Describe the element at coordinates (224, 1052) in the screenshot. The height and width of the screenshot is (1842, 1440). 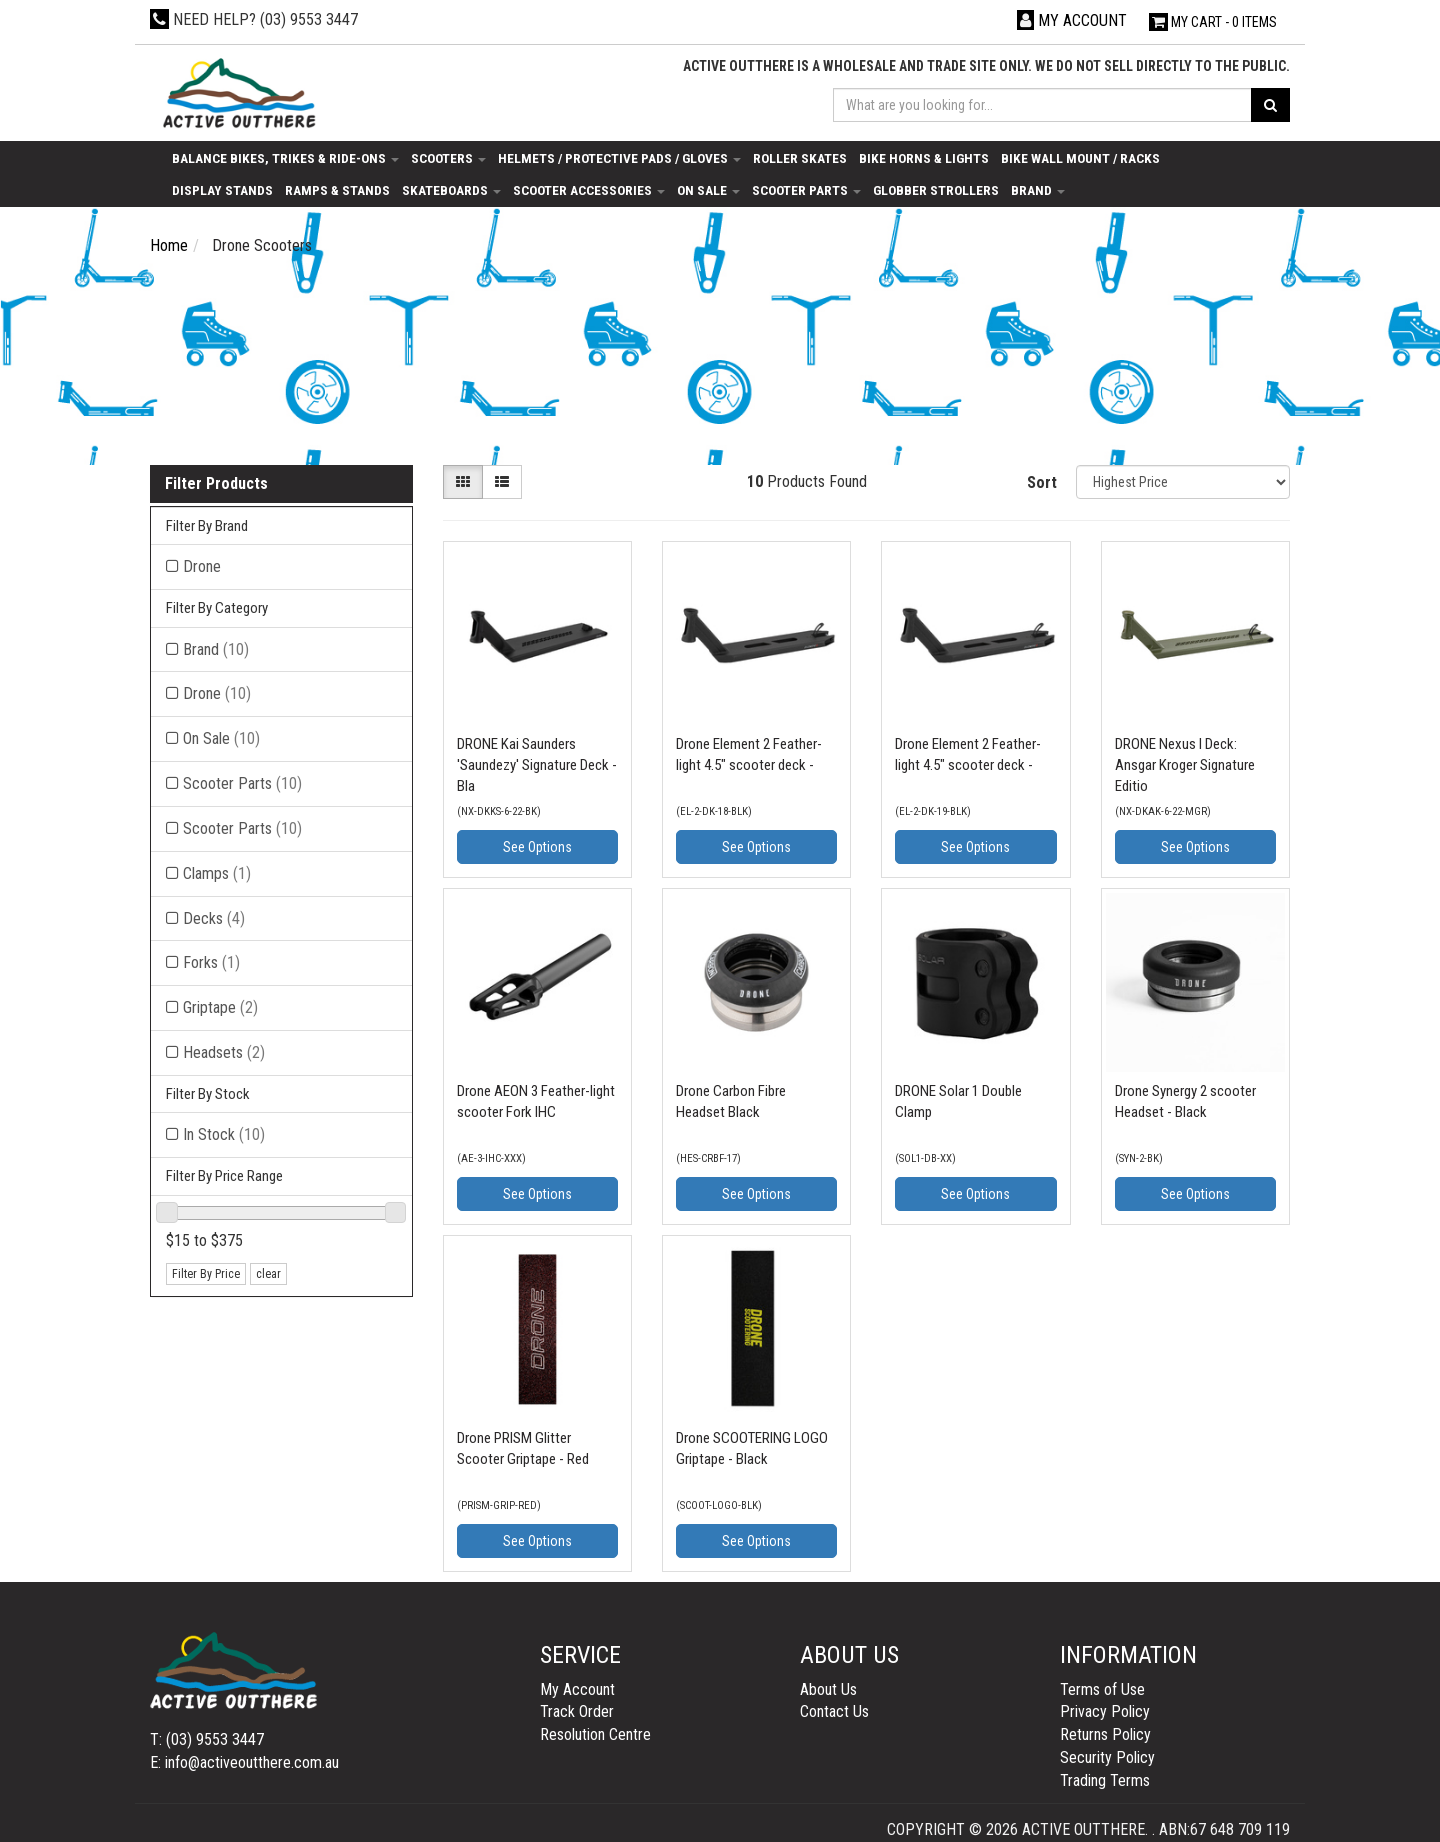
I see `Headsets` at that location.